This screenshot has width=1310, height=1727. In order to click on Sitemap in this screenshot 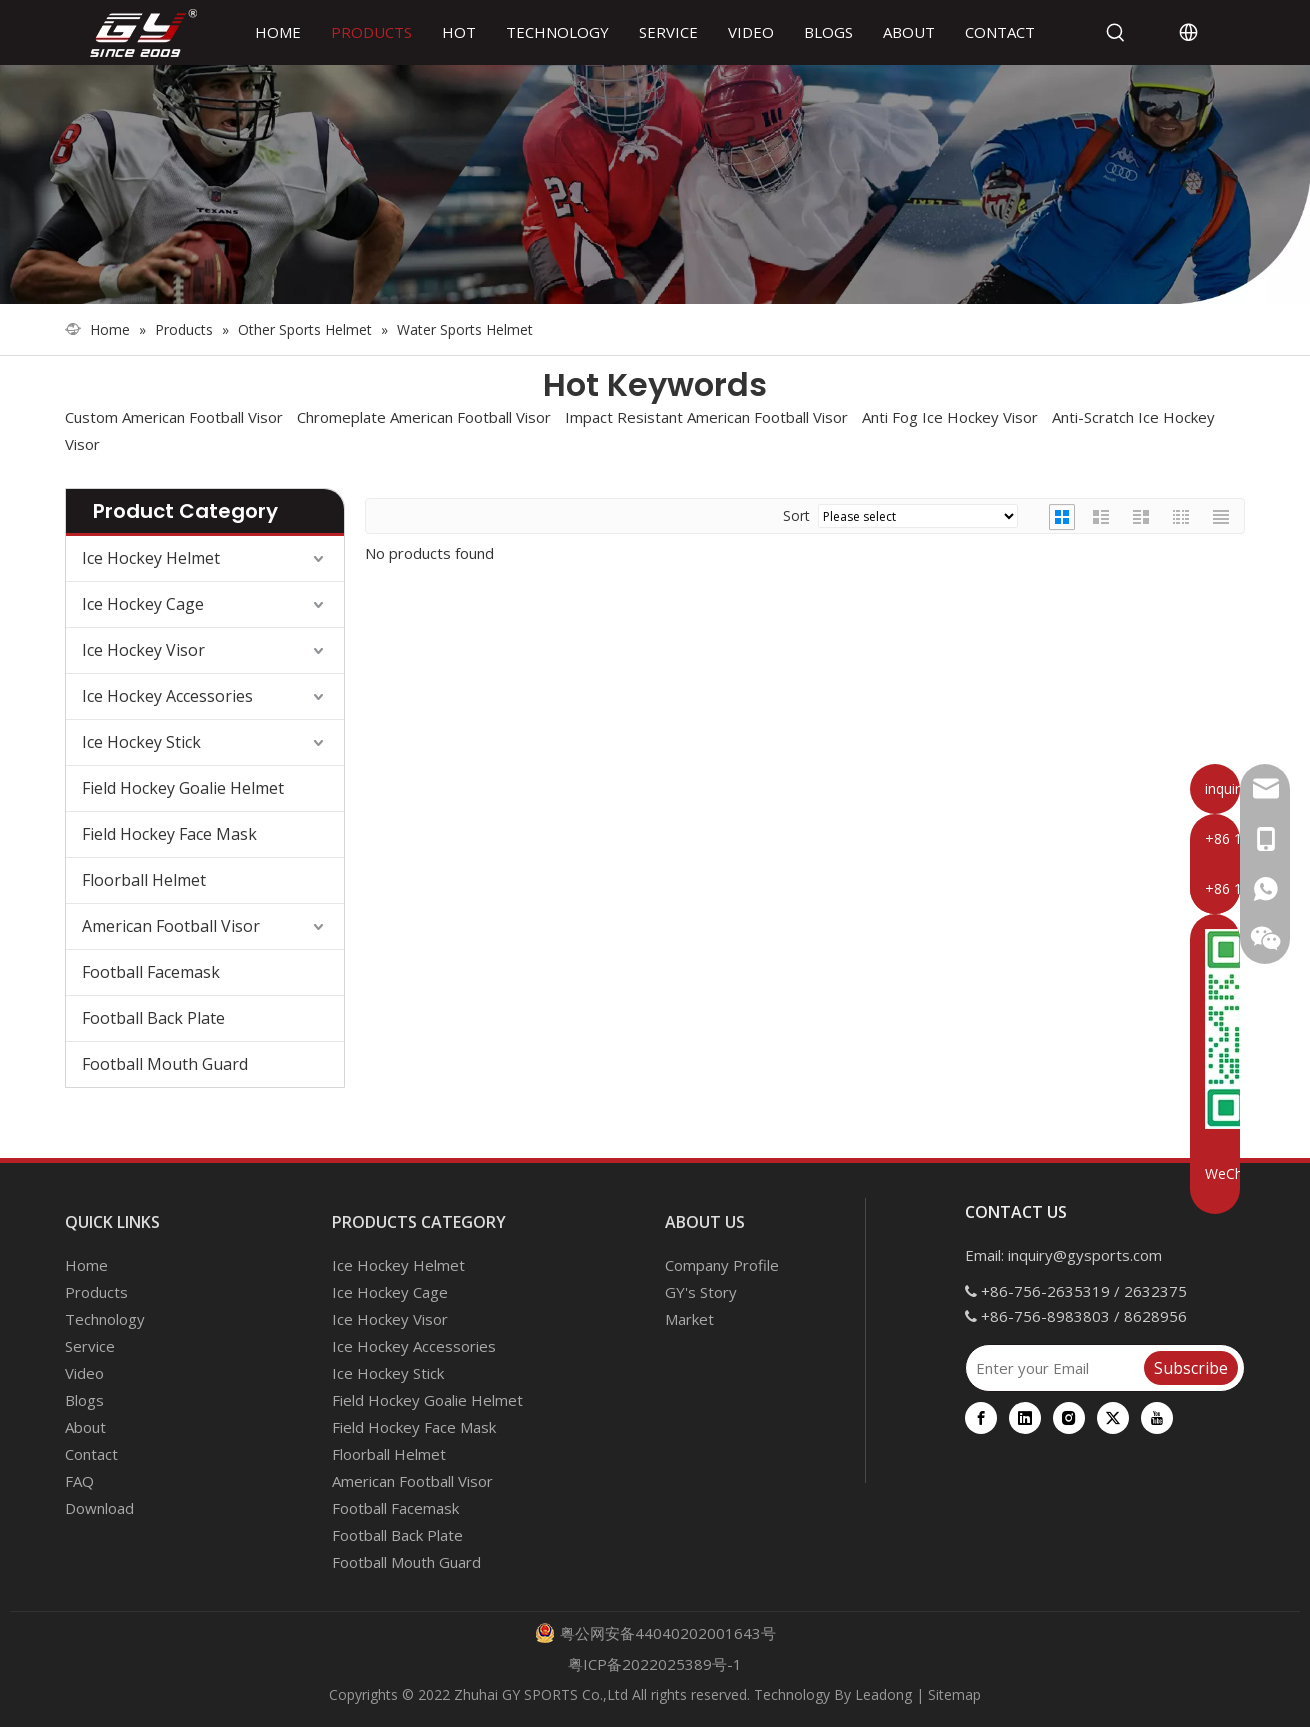, I will do `click(954, 1694)`.